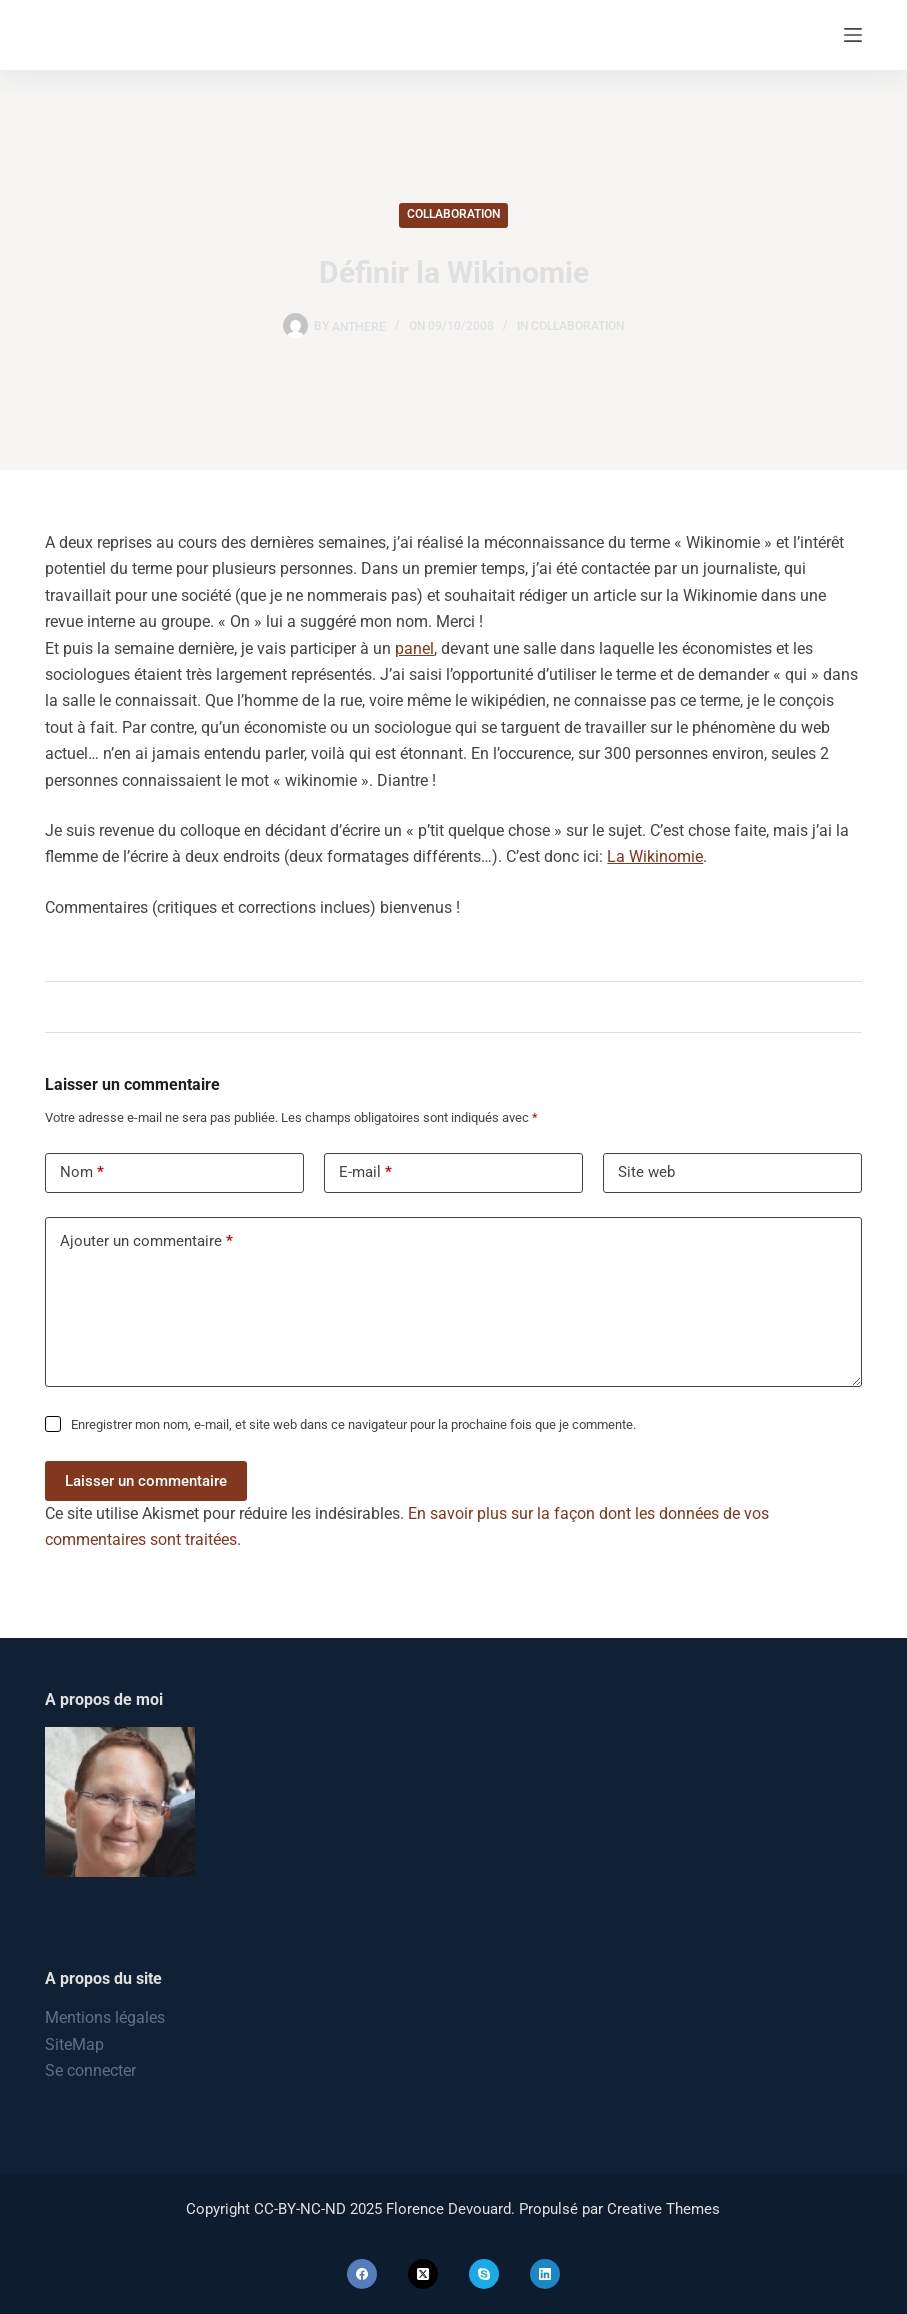 This screenshot has height=2314, width=907. What do you see at coordinates (82, 1172) in the screenshot?
I see `Nom` at bounding box center [82, 1172].